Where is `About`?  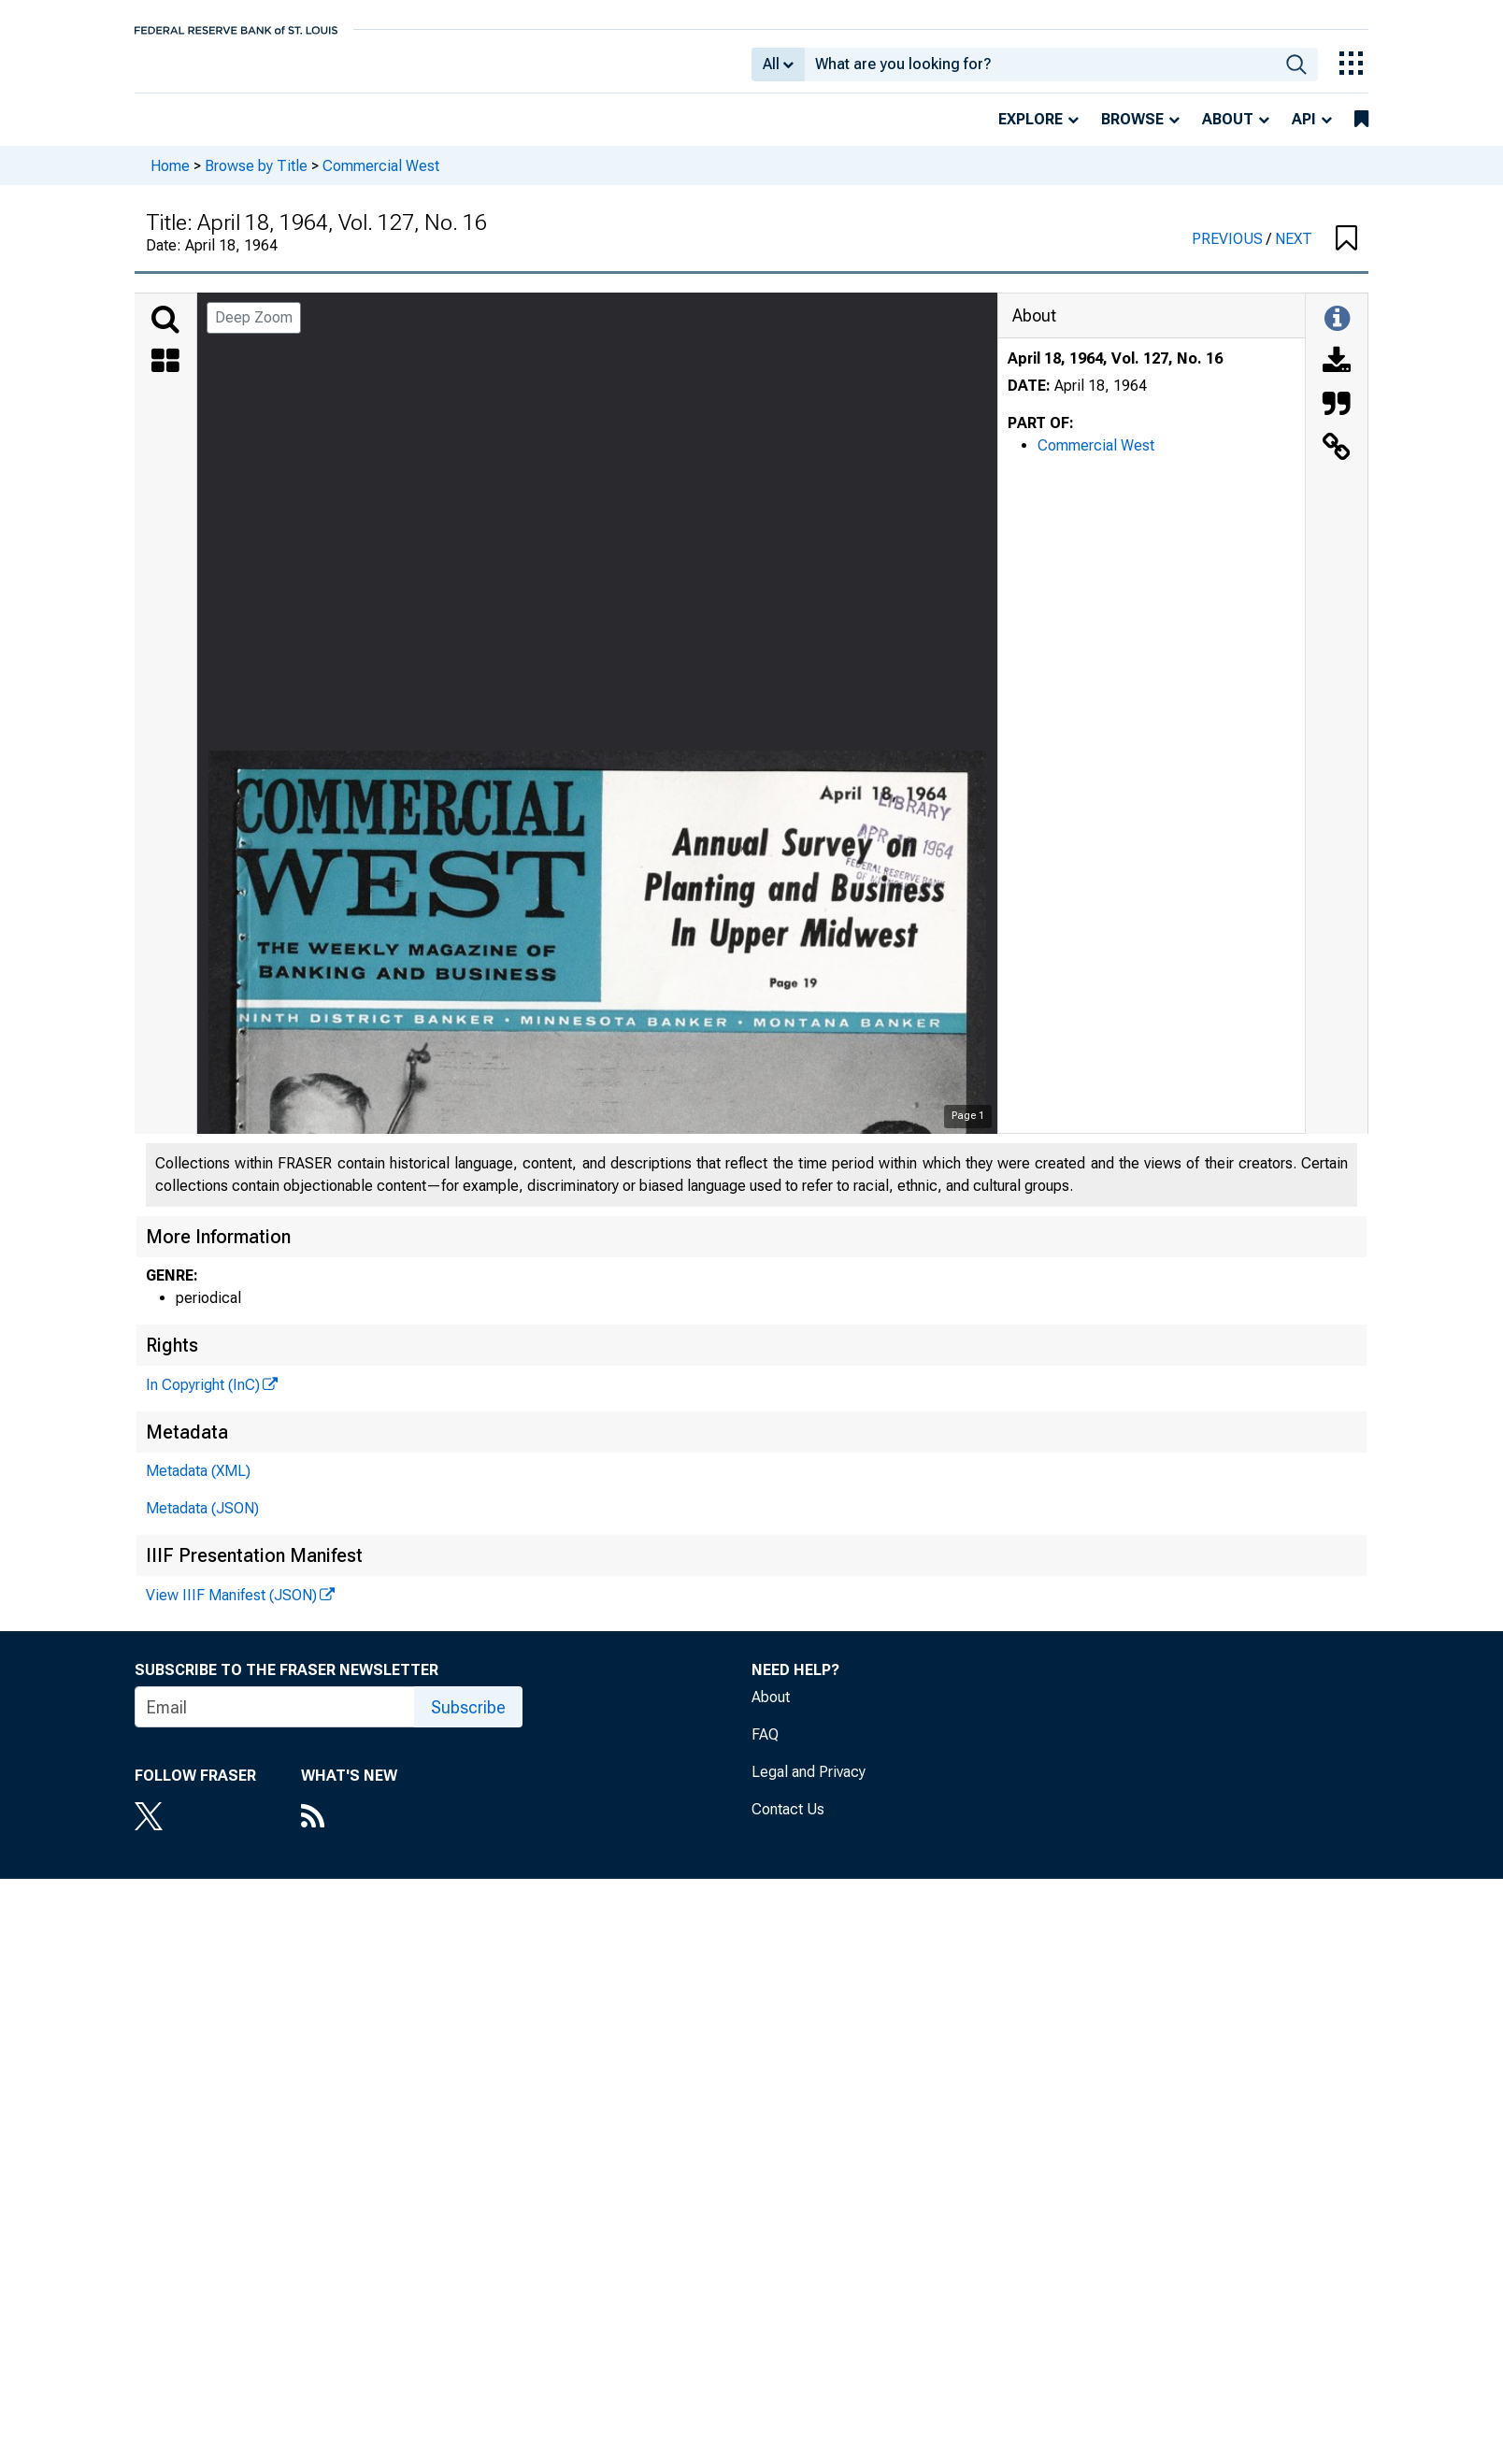
About is located at coordinates (1227, 132).